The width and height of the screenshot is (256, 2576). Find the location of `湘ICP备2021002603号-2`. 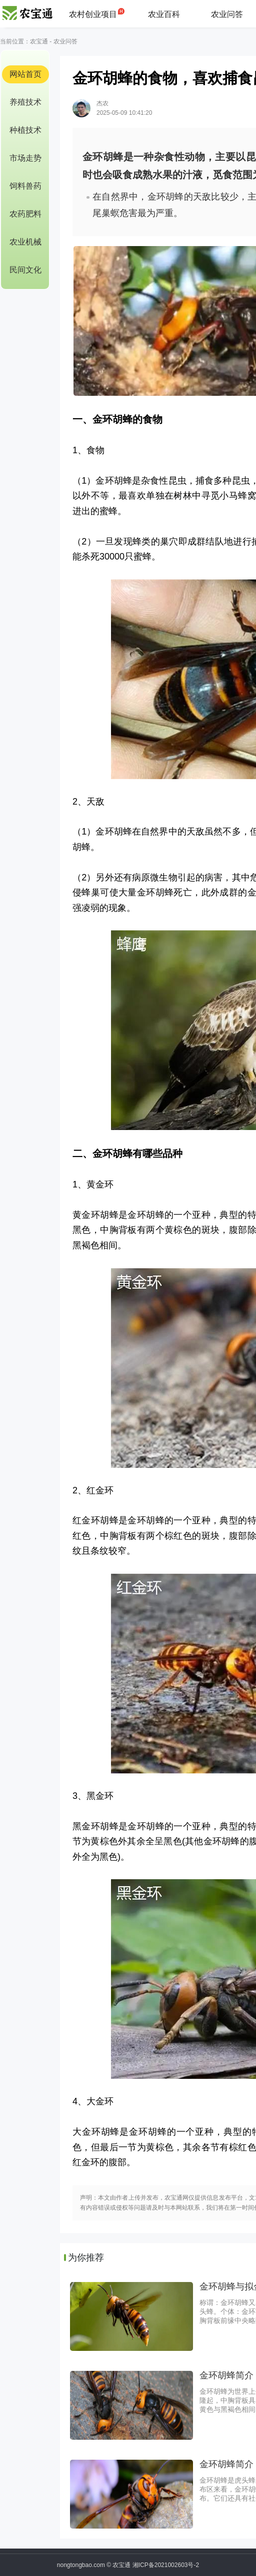

湘ICP备2021002603号-2 is located at coordinates (165, 2565).